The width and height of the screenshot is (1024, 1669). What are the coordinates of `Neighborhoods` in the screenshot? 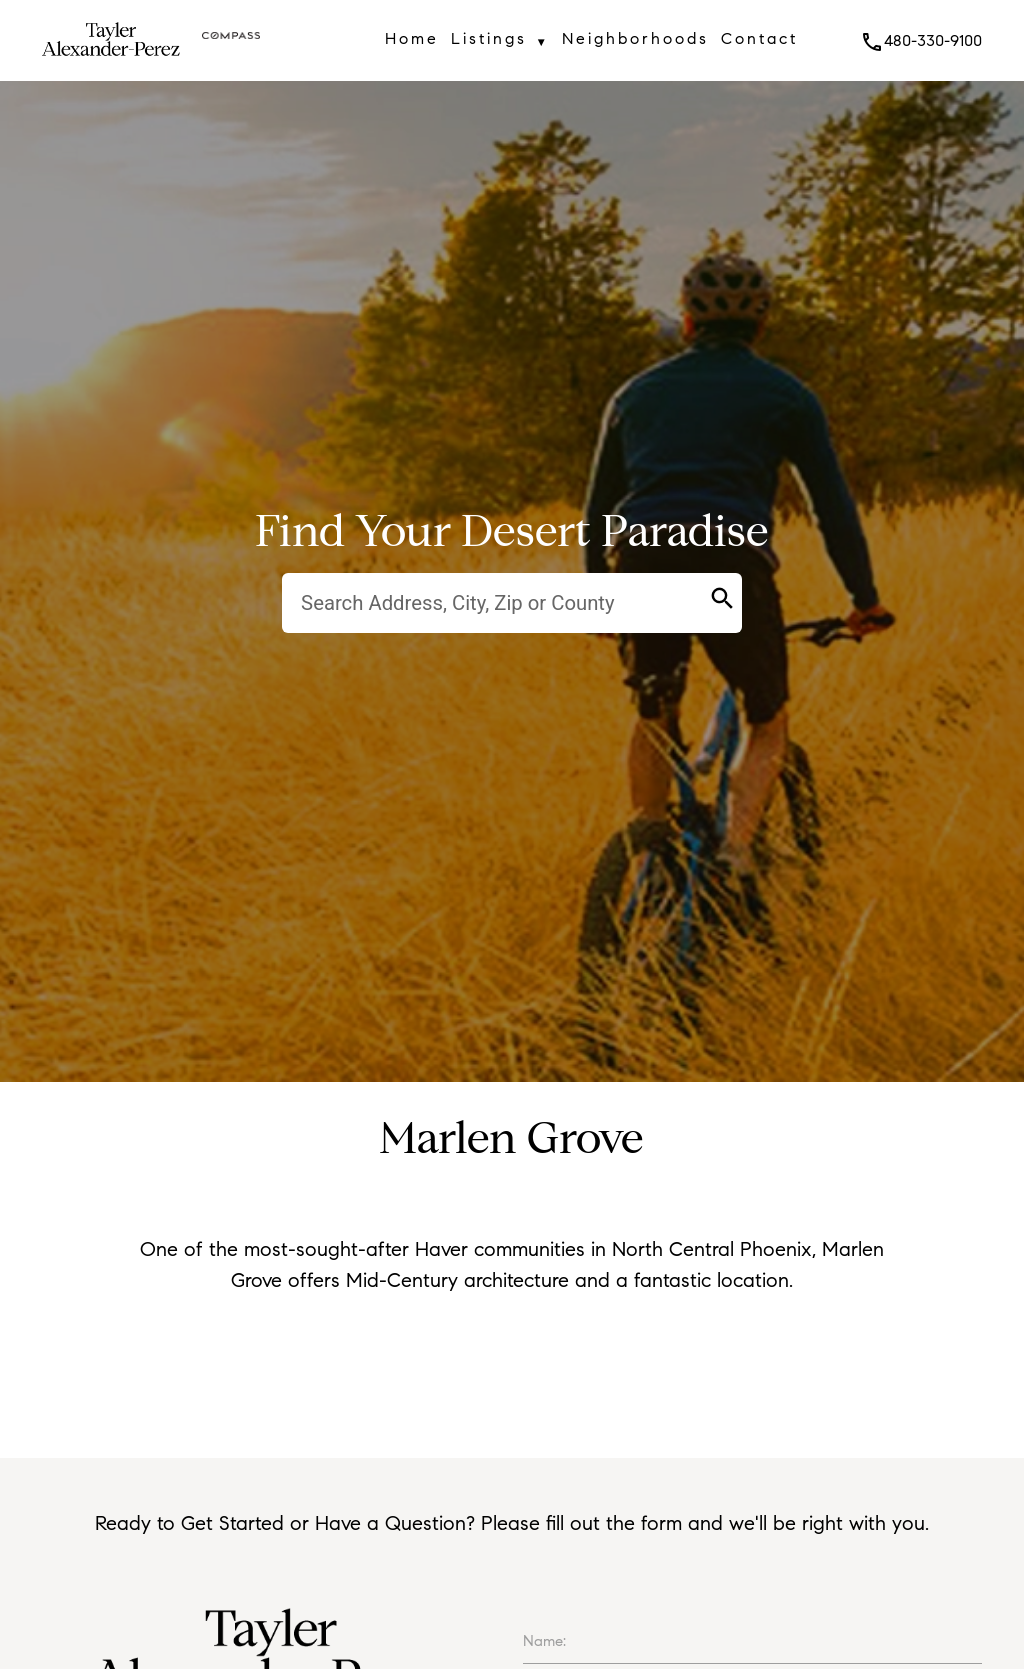 It's located at (635, 38).